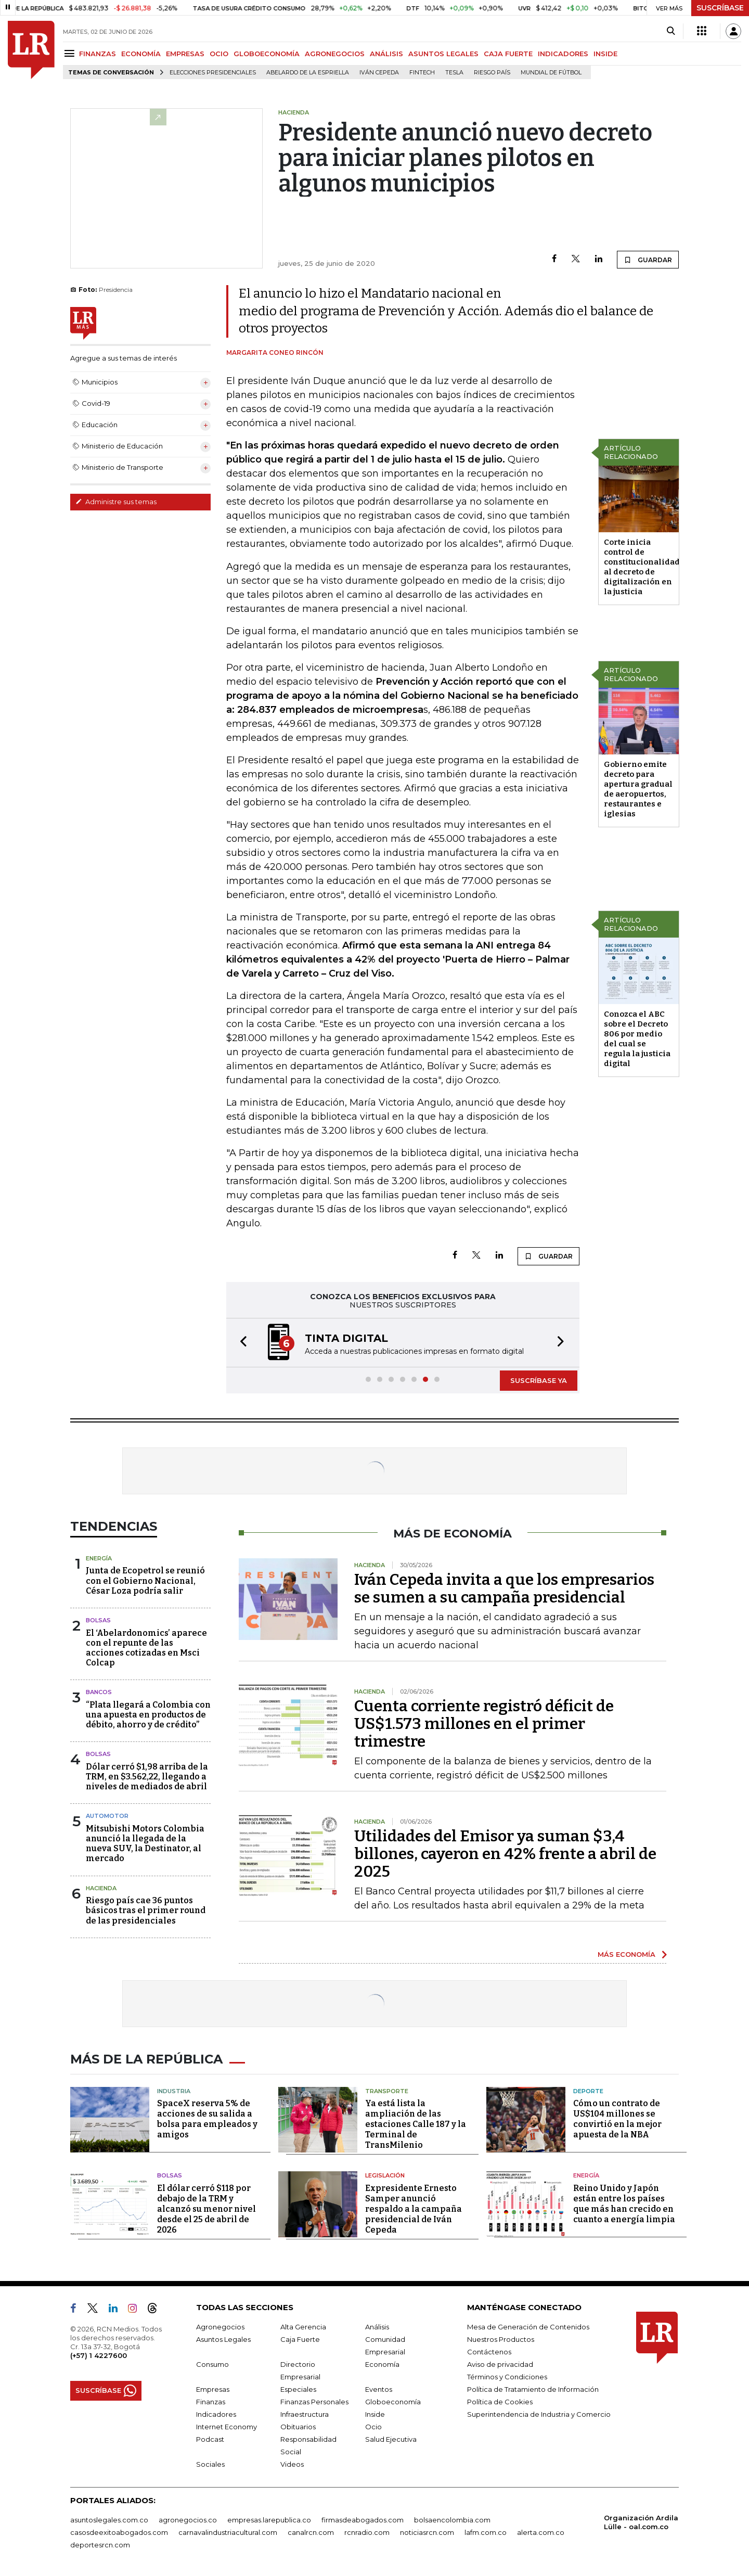  I want to click on Utilidades del Emisor ya suman $3,4 billones, cayeron en 42% frente a abril de 2025, so click(505, 1854).